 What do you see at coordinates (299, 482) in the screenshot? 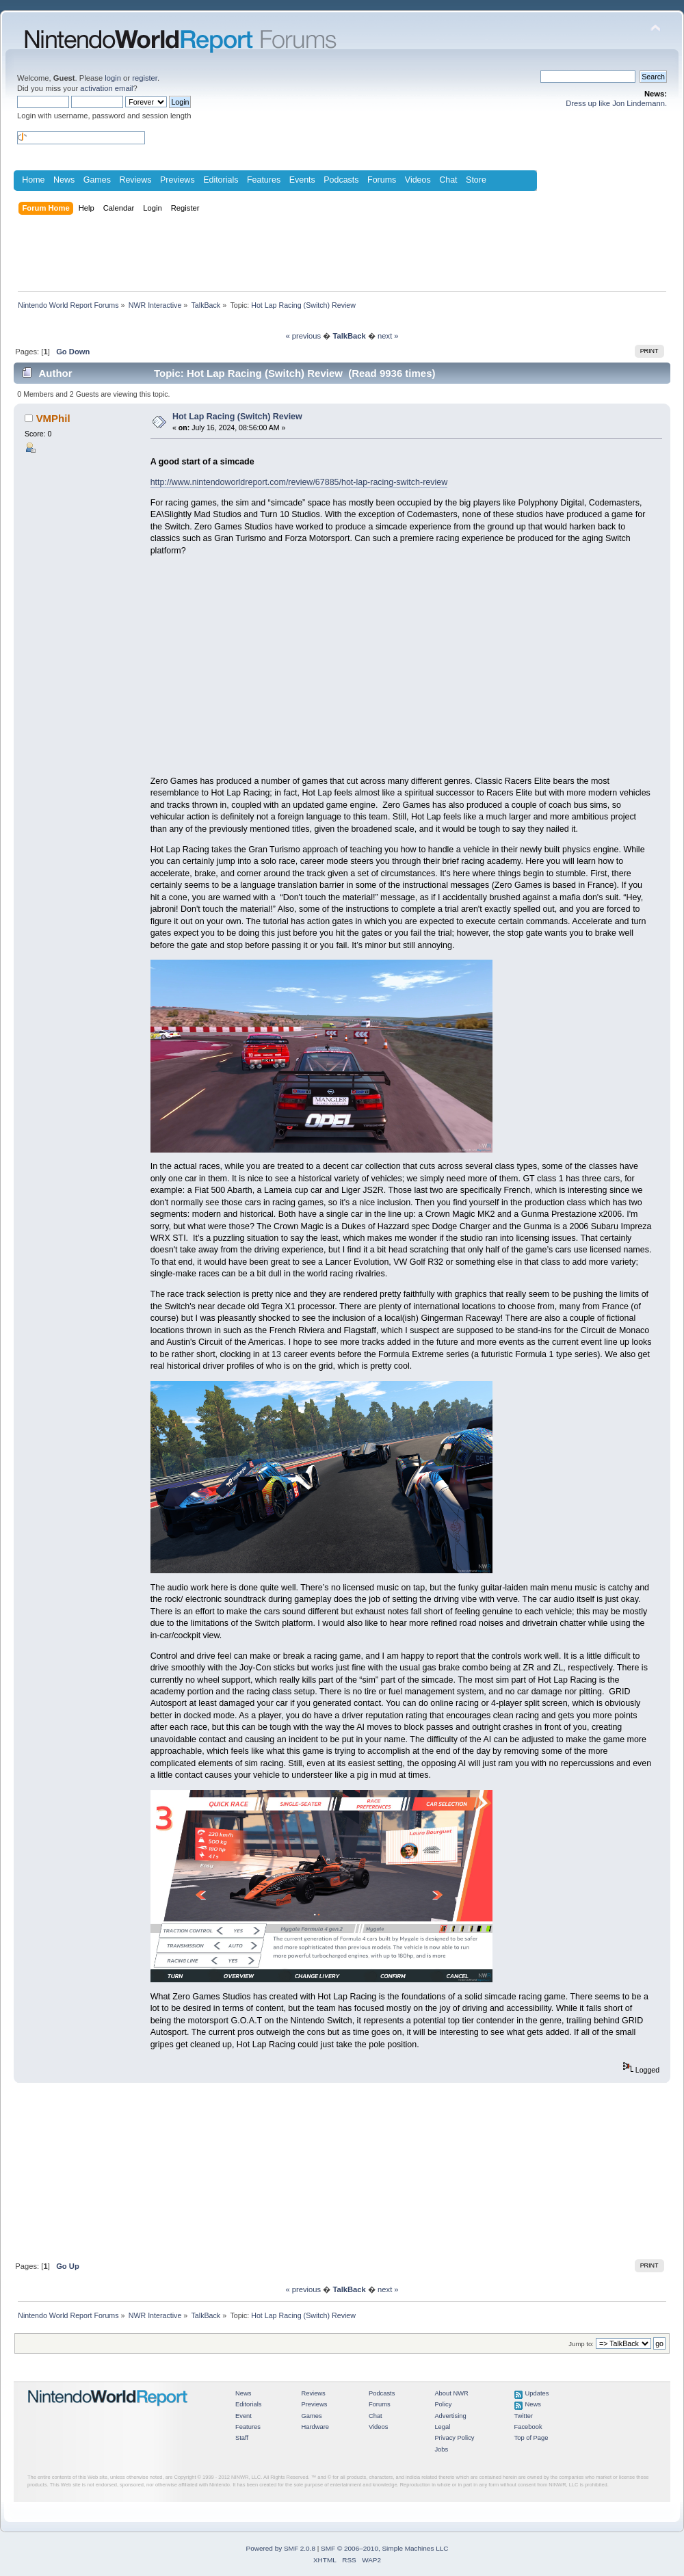
I see `http://www.nintendoworldreport.com/review/67885/hot-lap-racing-switch-review` at bounding box center [299, 482].